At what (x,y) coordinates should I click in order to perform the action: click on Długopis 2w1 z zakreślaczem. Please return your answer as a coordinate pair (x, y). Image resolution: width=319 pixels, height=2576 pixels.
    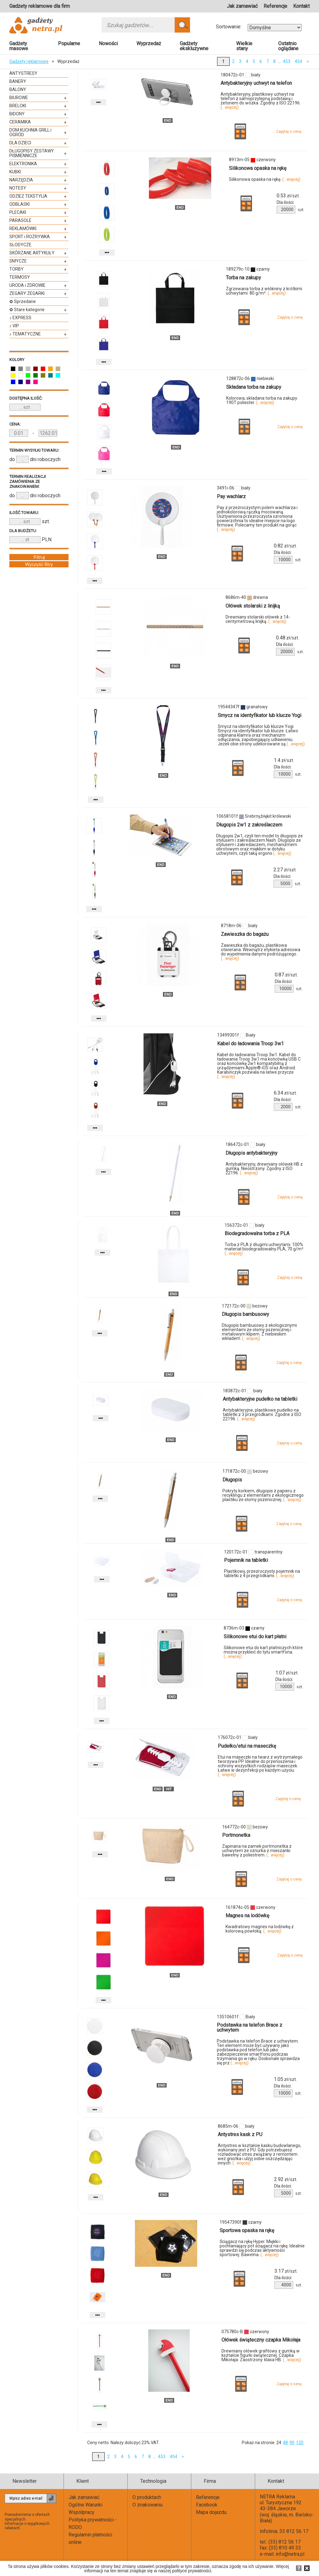
    Looking at the image, I should click on (249, 825).